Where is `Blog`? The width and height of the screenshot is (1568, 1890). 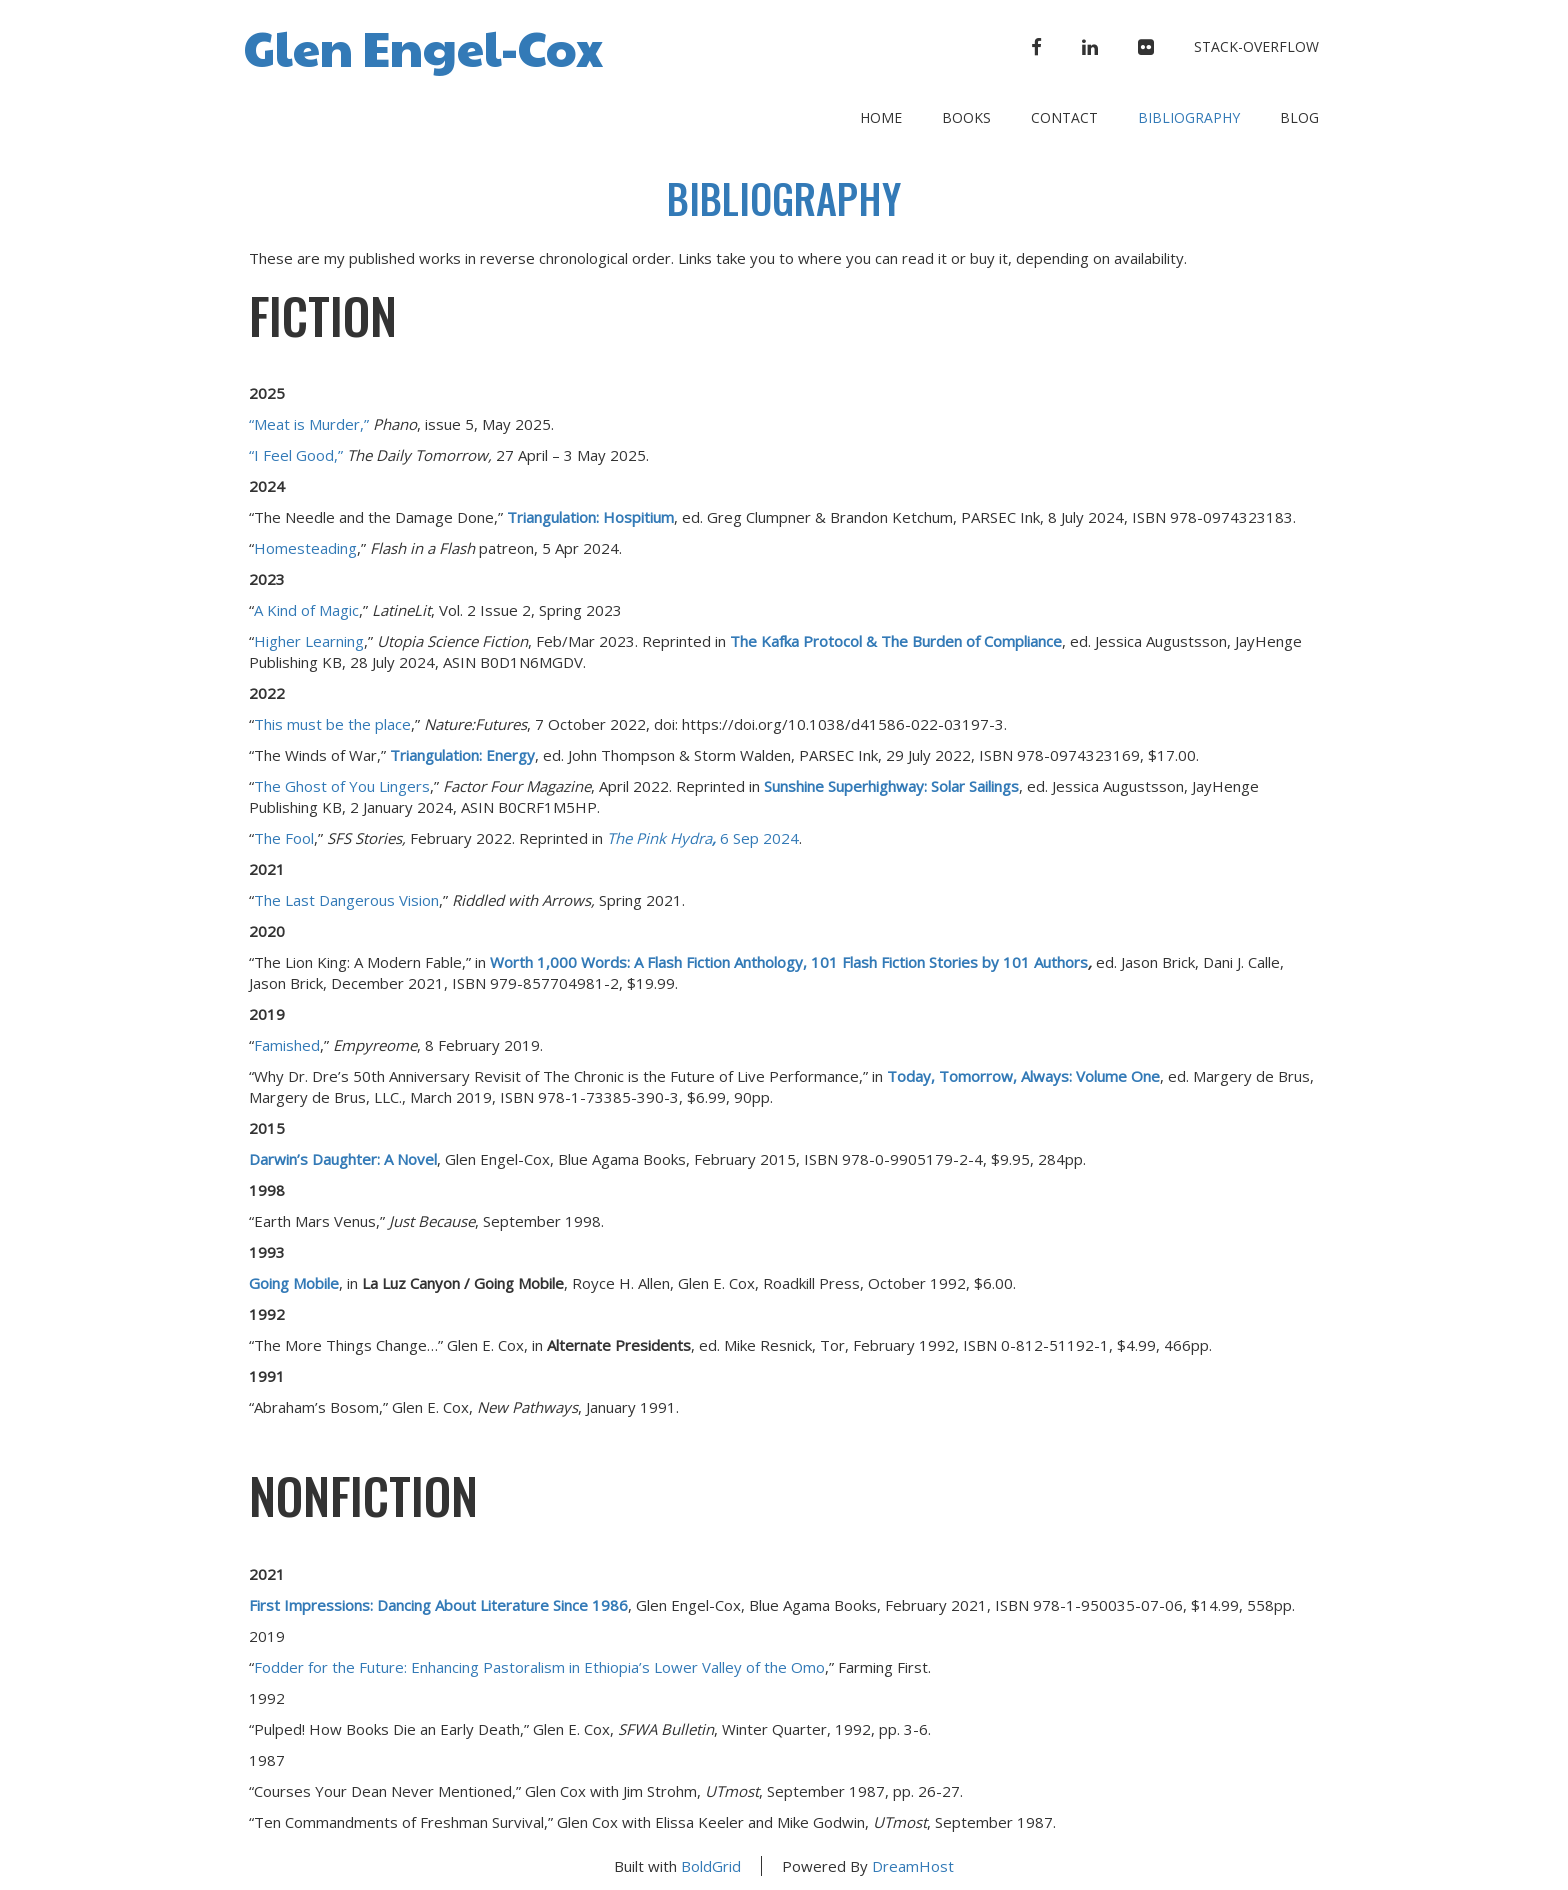
Blog is located at coordinates (1299, 117).